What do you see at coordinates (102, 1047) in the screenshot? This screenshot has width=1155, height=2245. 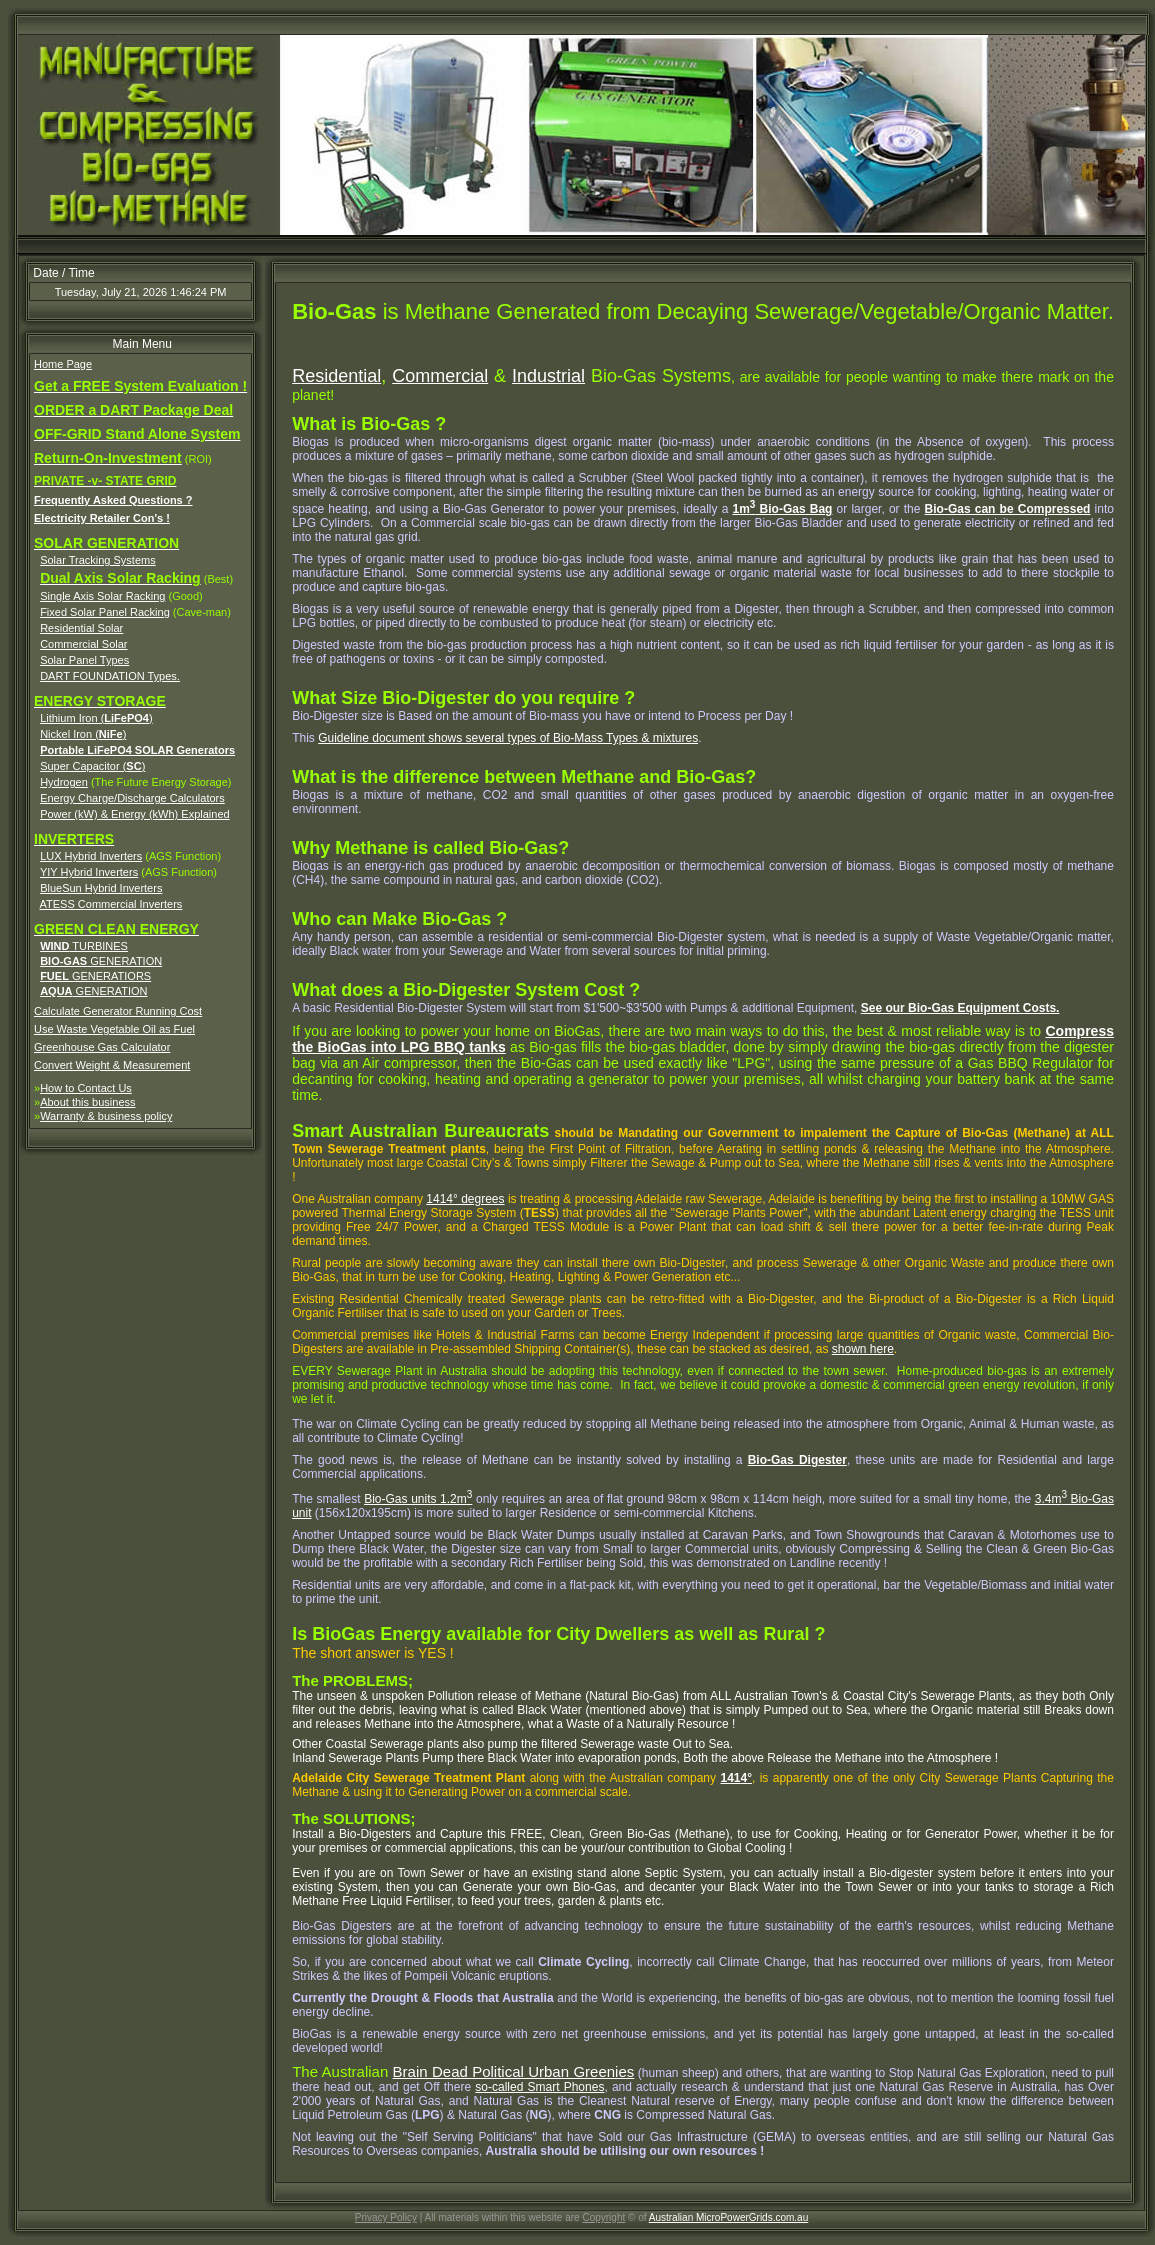 I see `Greenhouse Gas Calculator` at bounding box center [102, 1047].